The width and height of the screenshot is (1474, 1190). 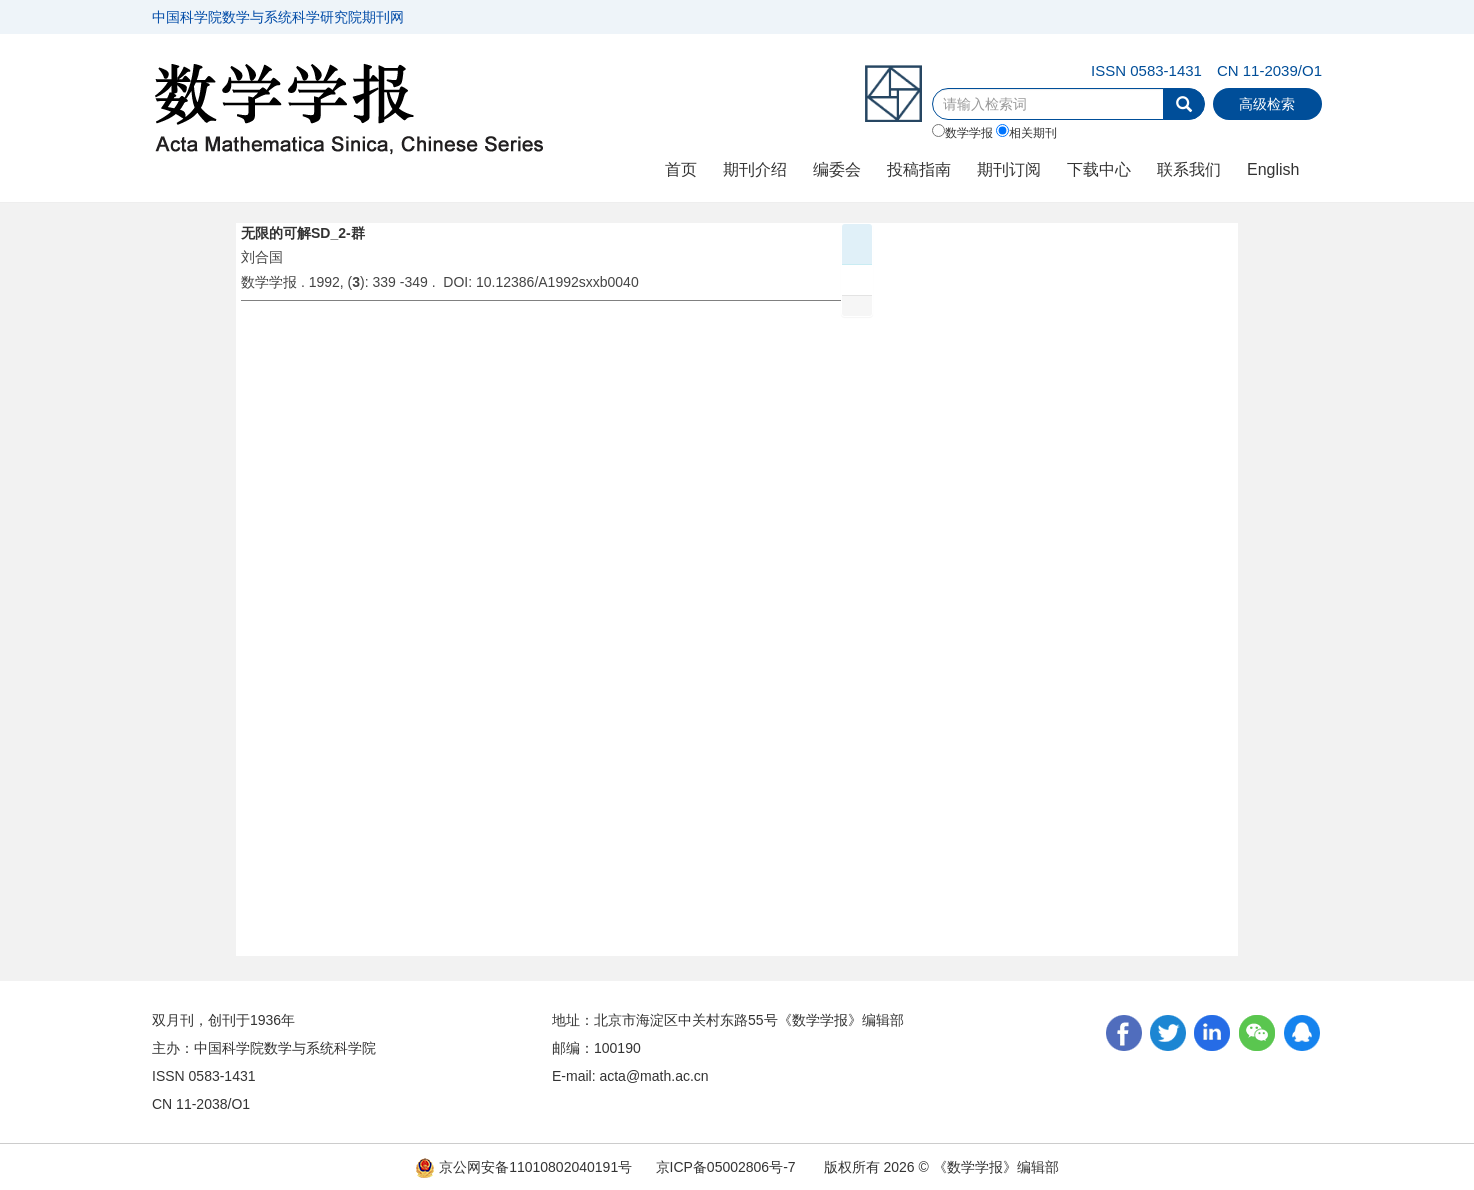 I want to click on 京ICP备05002806号-7, so click(x=726, y=1167).